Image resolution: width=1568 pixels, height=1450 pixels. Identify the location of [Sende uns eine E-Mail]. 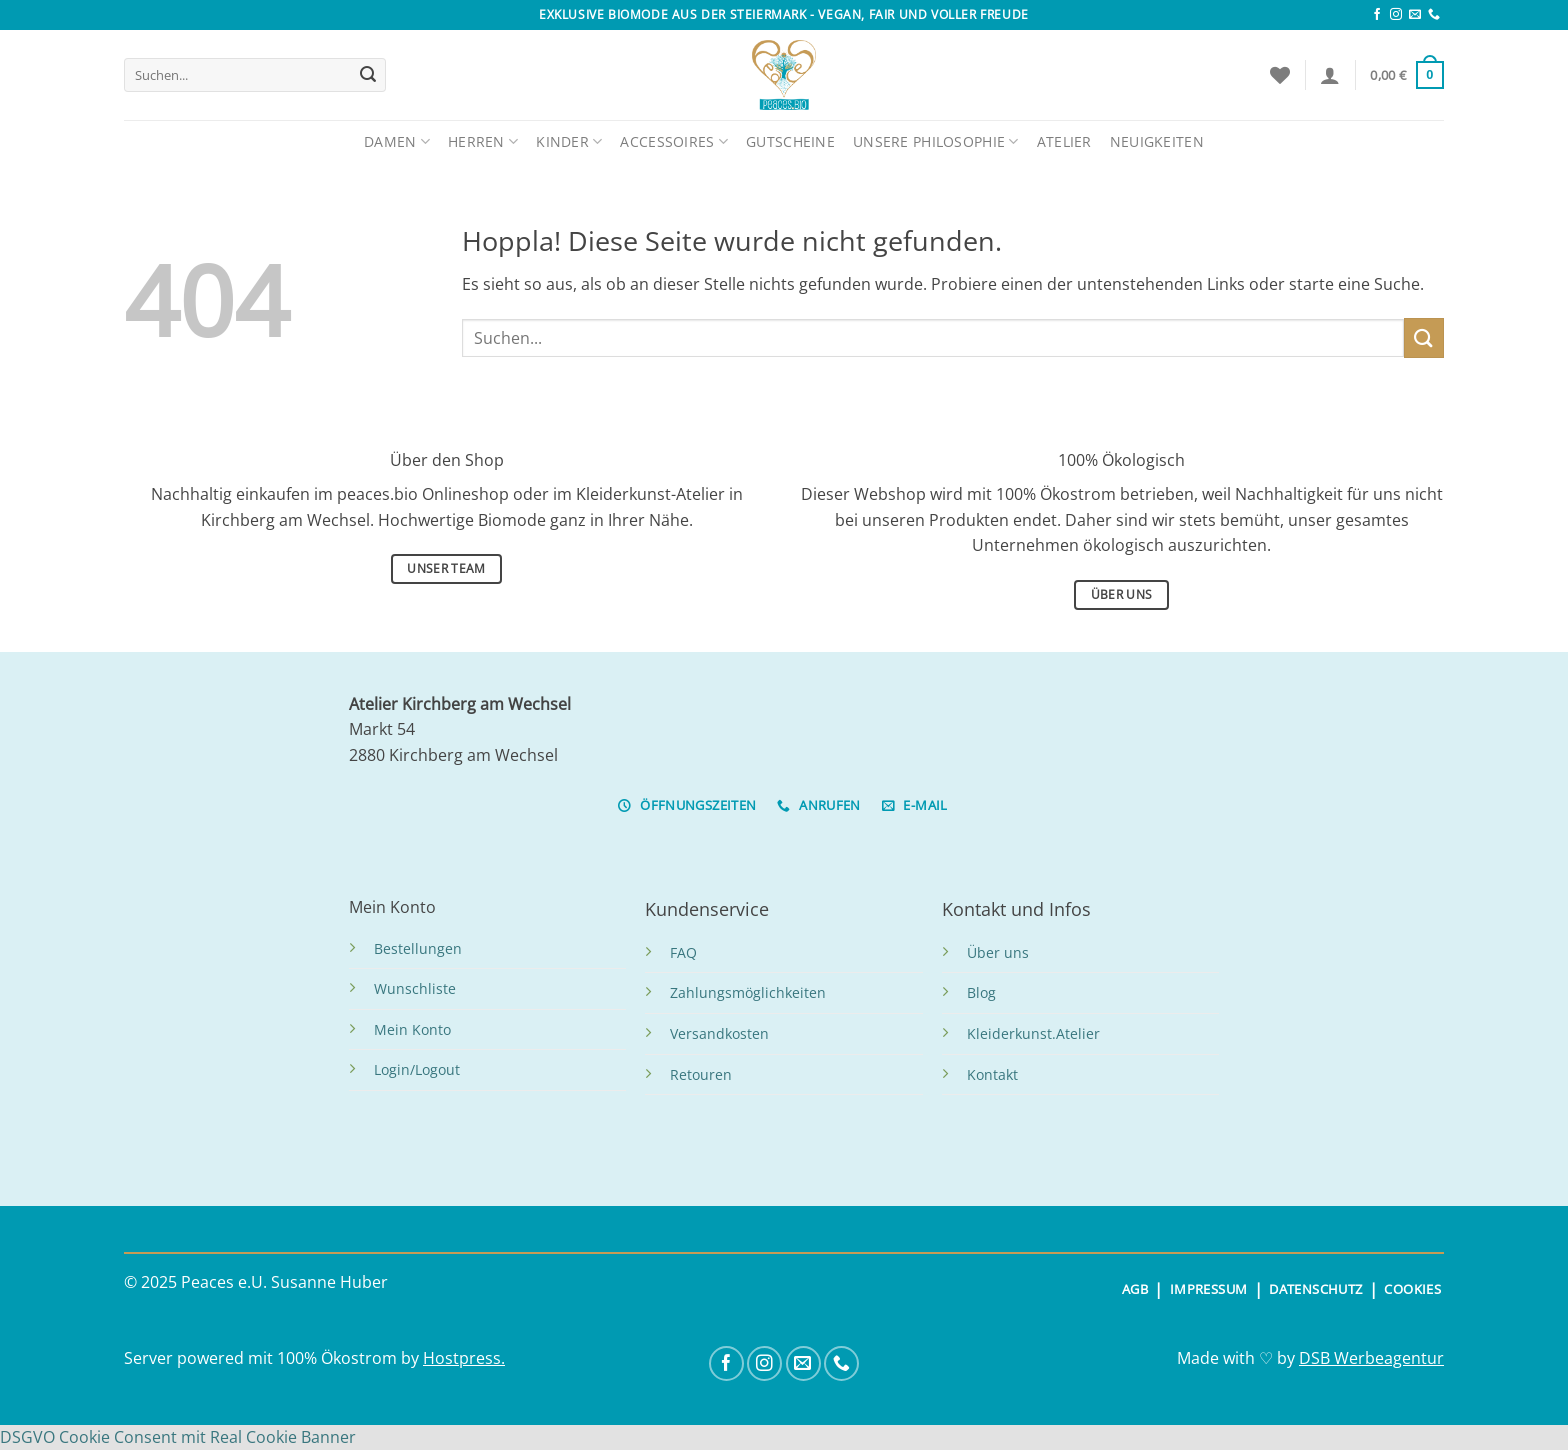
(1415, 15).